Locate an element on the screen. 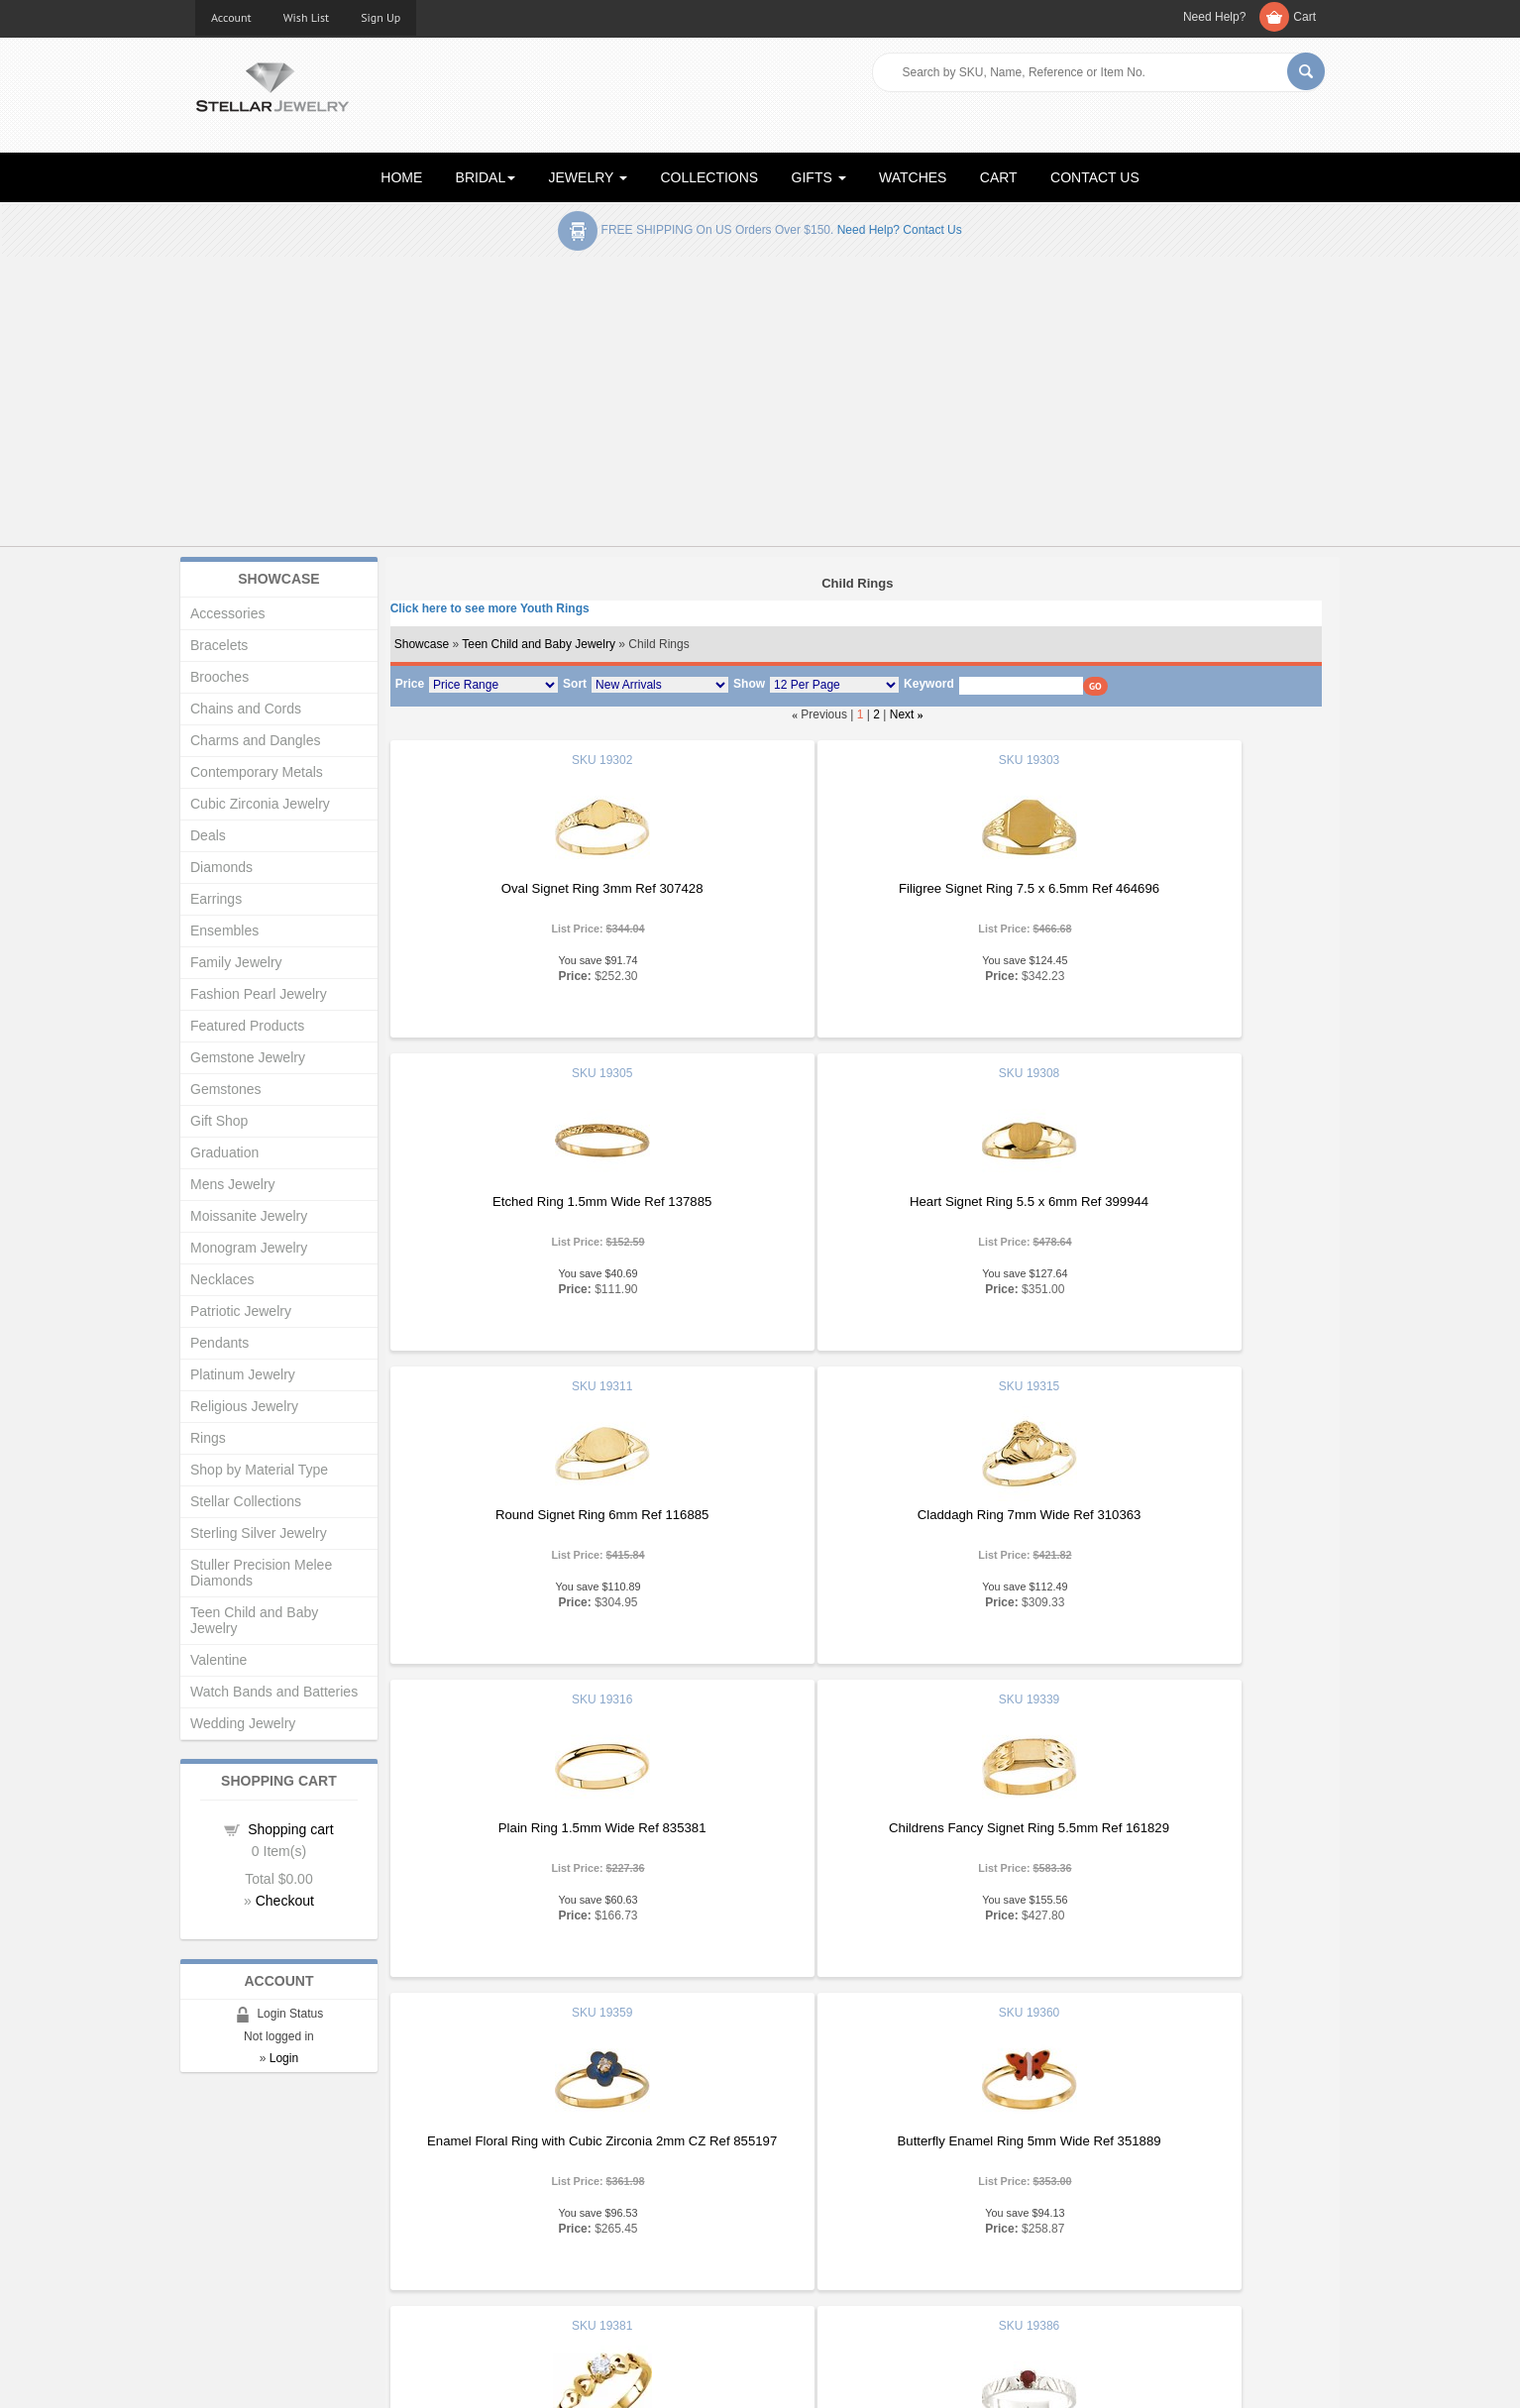 The height and width of the screenshot is (2408, 1520). Showcase is located at coordinates (421, 644).